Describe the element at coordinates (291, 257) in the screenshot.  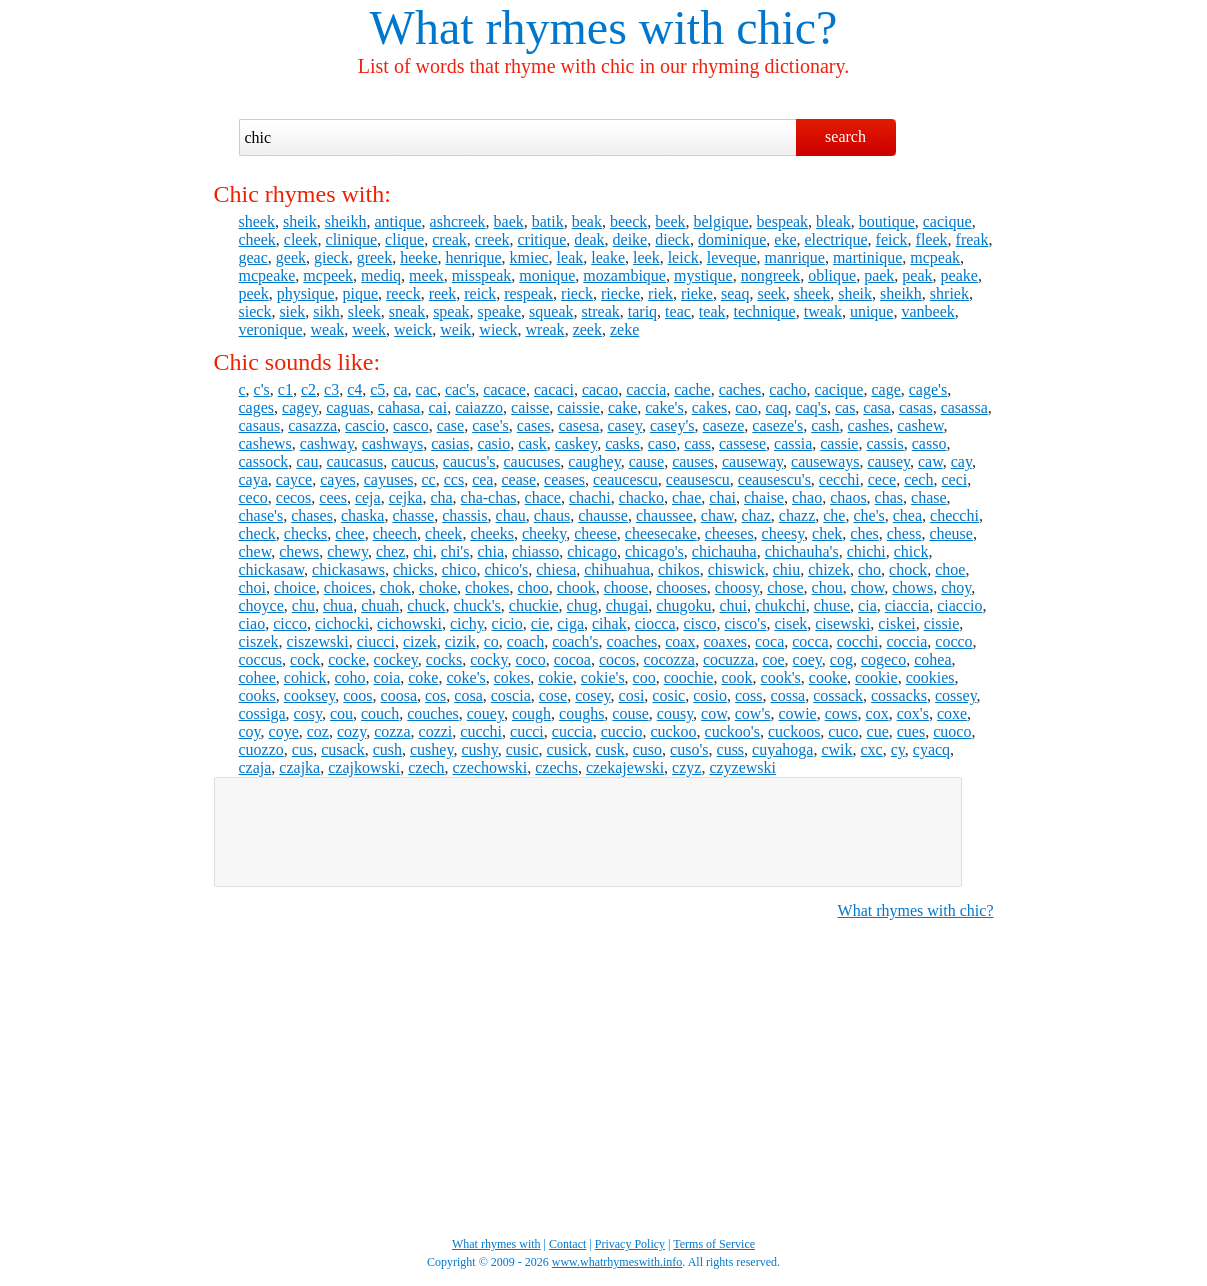
I see `geek` at that location.